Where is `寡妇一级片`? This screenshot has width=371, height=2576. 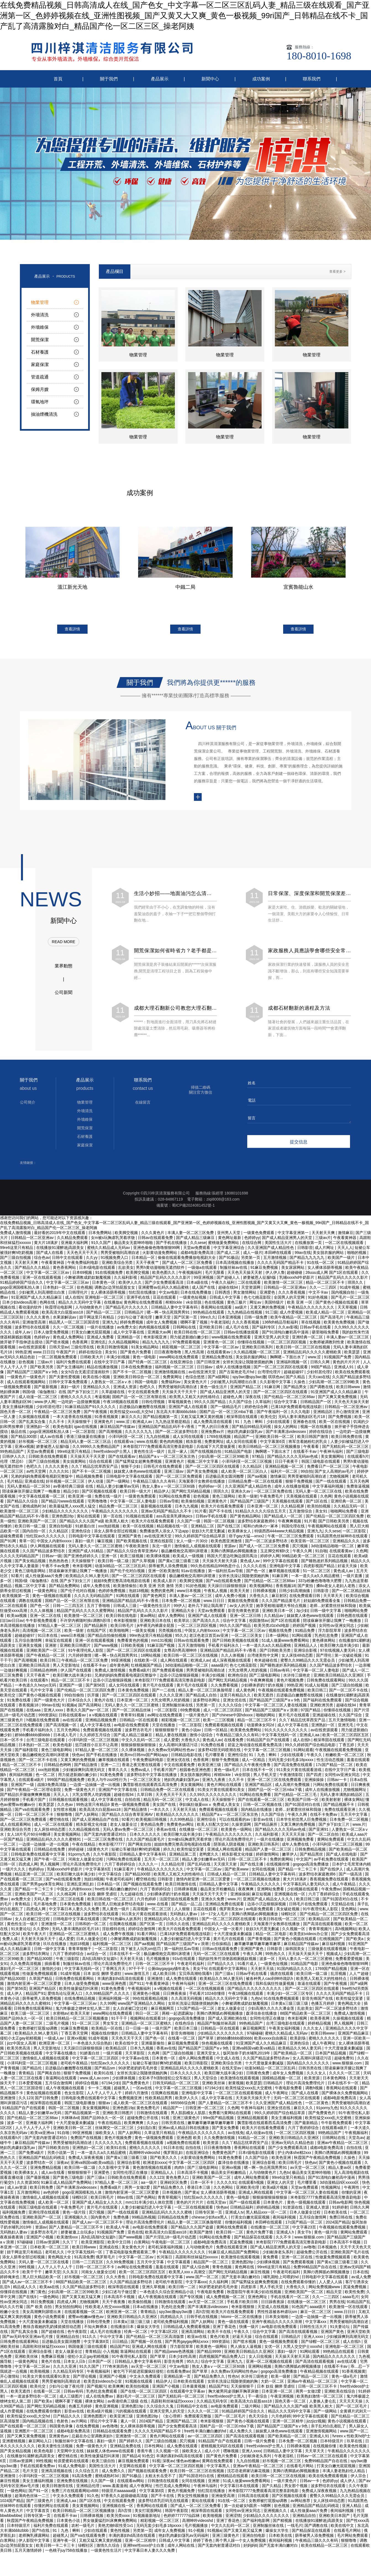 寡妇一级片 is located at coordinates (70, 1390).